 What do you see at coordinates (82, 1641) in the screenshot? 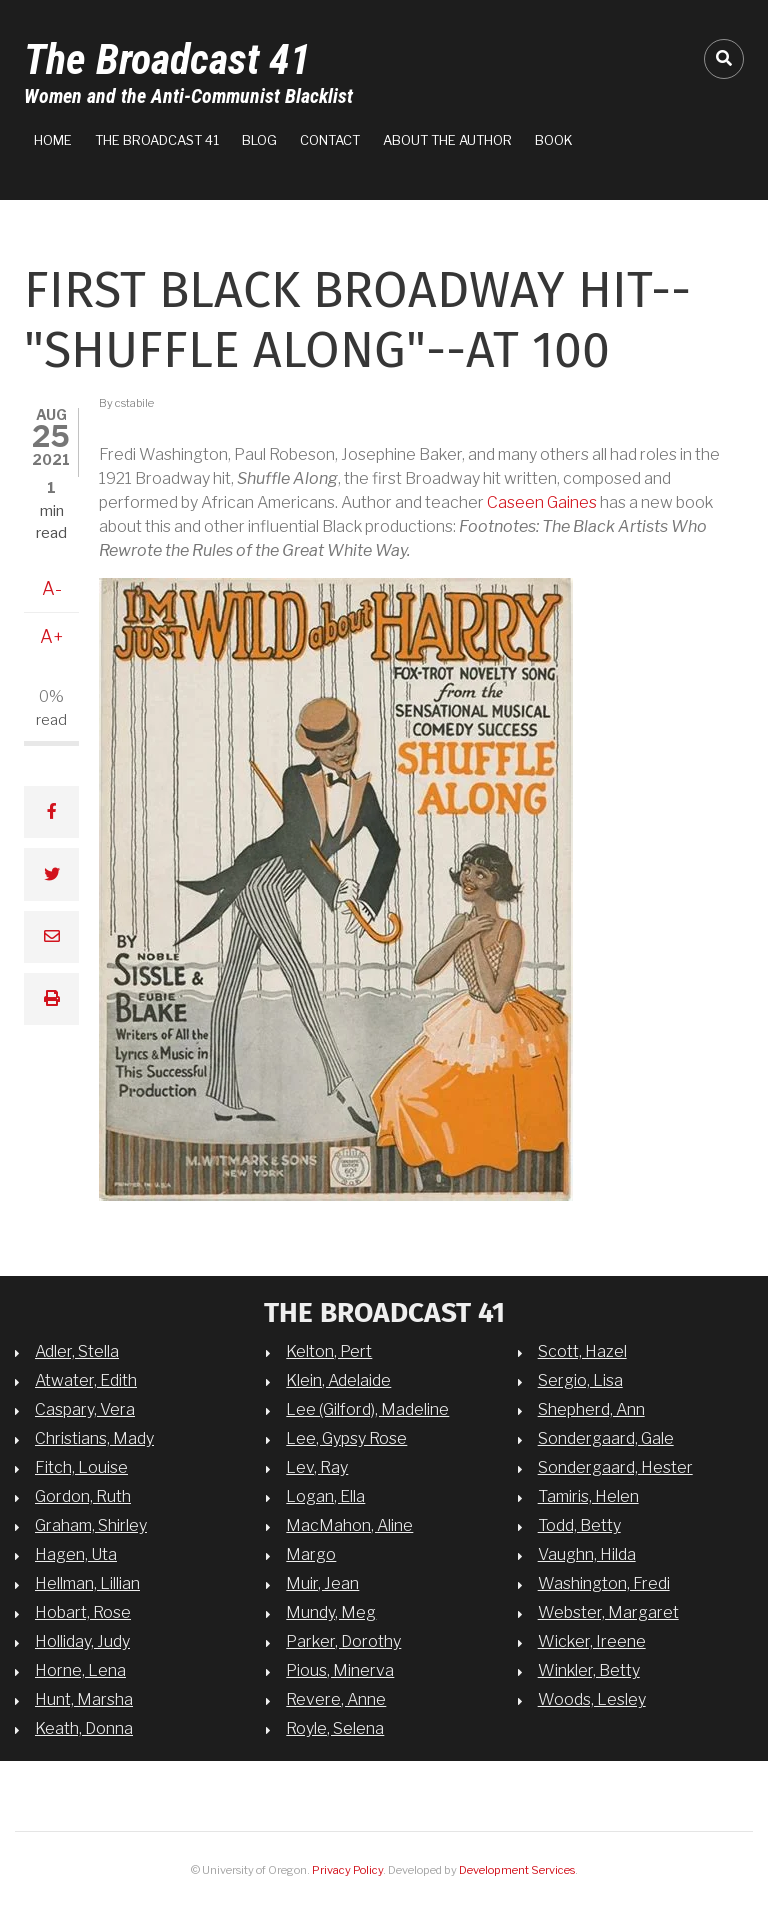
I see `Holliday, Judy` at bounding box center [82, 1641].